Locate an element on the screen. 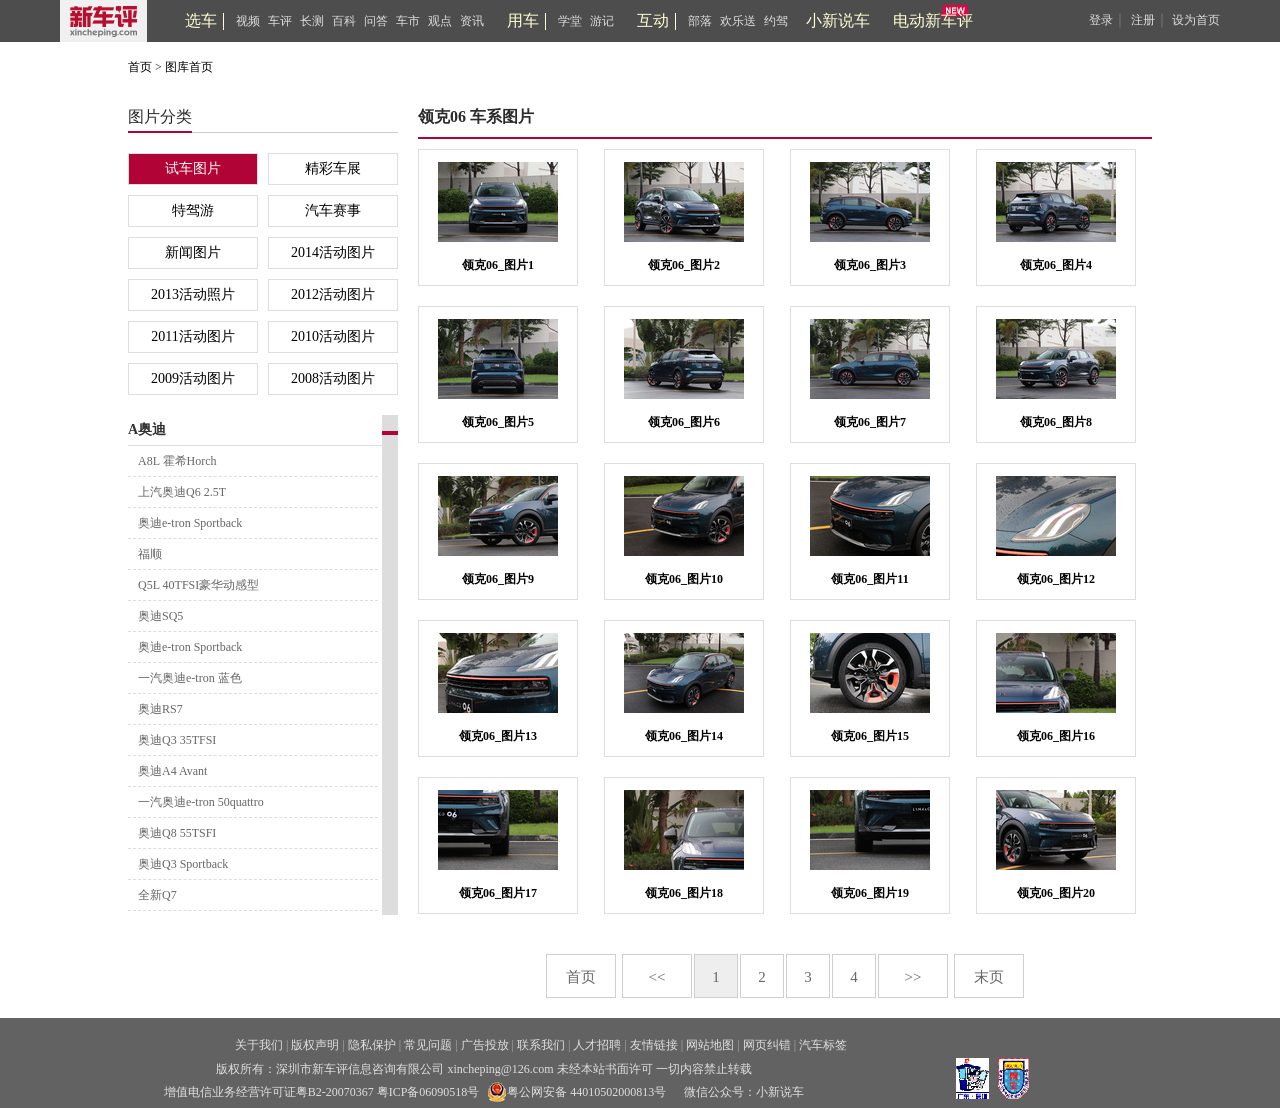 The width and height of the screenshot is (1280, 1108). 奥迪Q8 55TSFI is located at coordinates (177, 833).